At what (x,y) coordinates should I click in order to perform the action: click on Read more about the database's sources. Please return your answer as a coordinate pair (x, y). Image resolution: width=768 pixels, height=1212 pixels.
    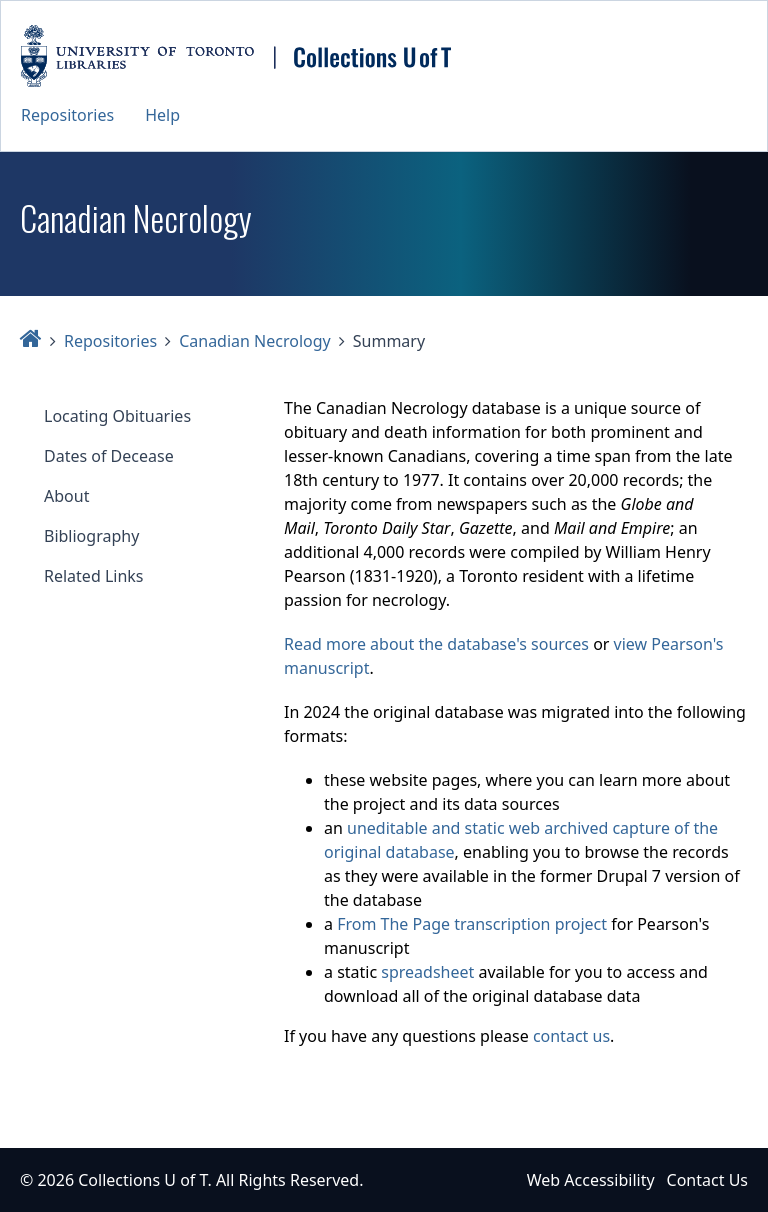
    Looking at the image, I should click on (436, 644).